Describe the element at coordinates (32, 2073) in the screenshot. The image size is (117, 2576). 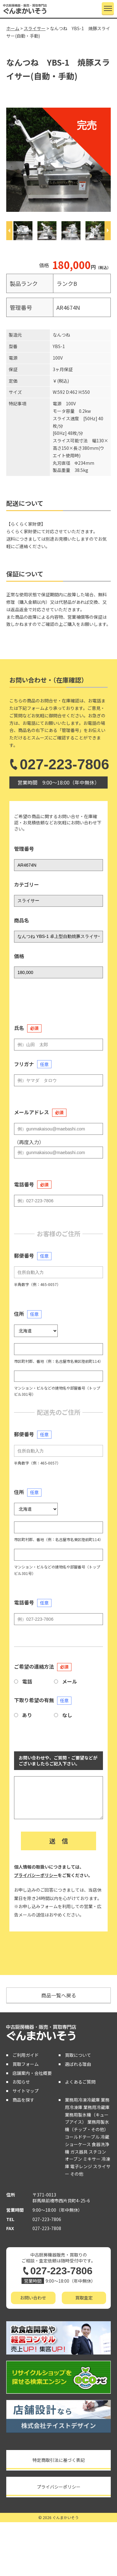
I see `店舗案内・会社概要` at that location.